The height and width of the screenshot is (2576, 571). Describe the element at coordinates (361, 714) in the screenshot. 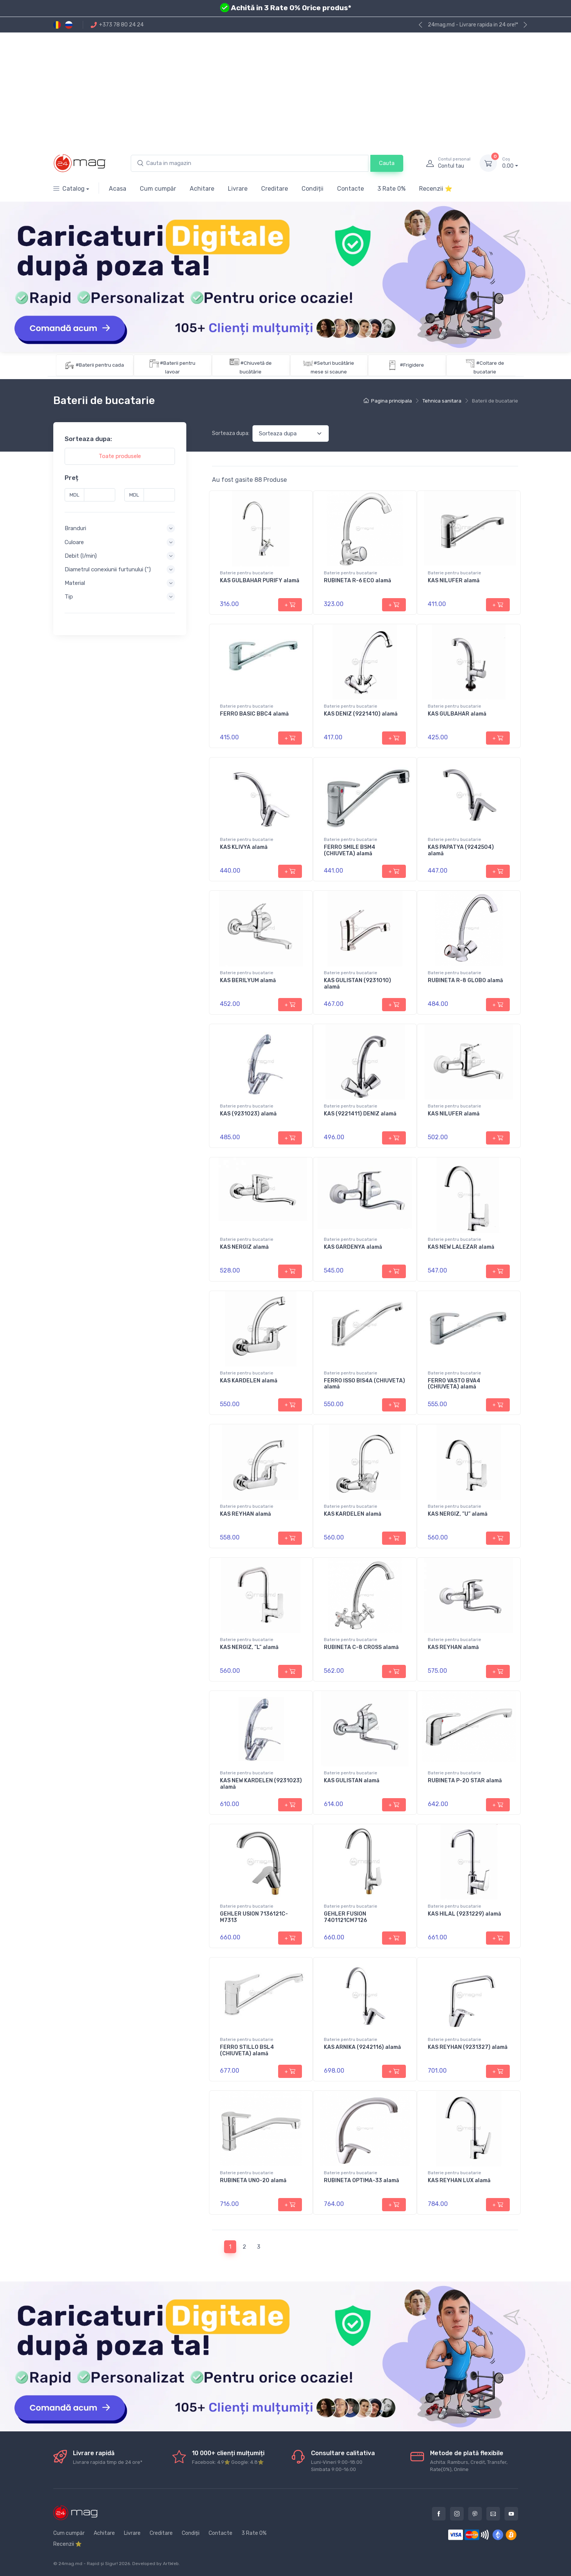

I see `KAS DENIZ (9221410) alamă` at that location.